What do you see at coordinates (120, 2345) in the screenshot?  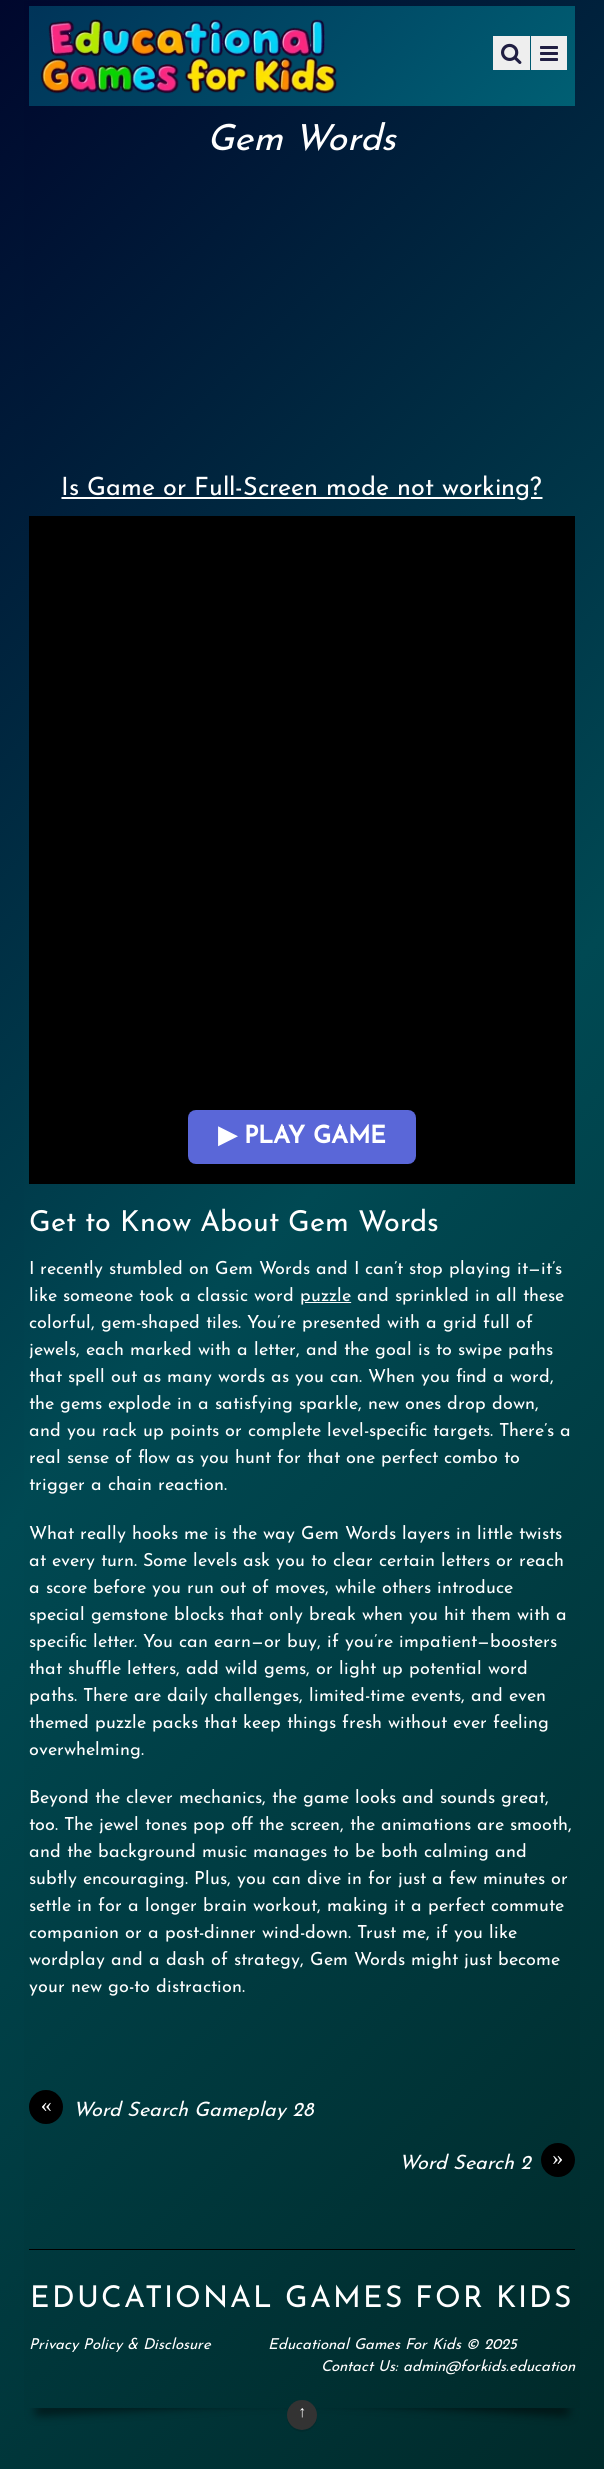 I see `Privacy Policy & Disclosure` at bounding box center [120, 2345].